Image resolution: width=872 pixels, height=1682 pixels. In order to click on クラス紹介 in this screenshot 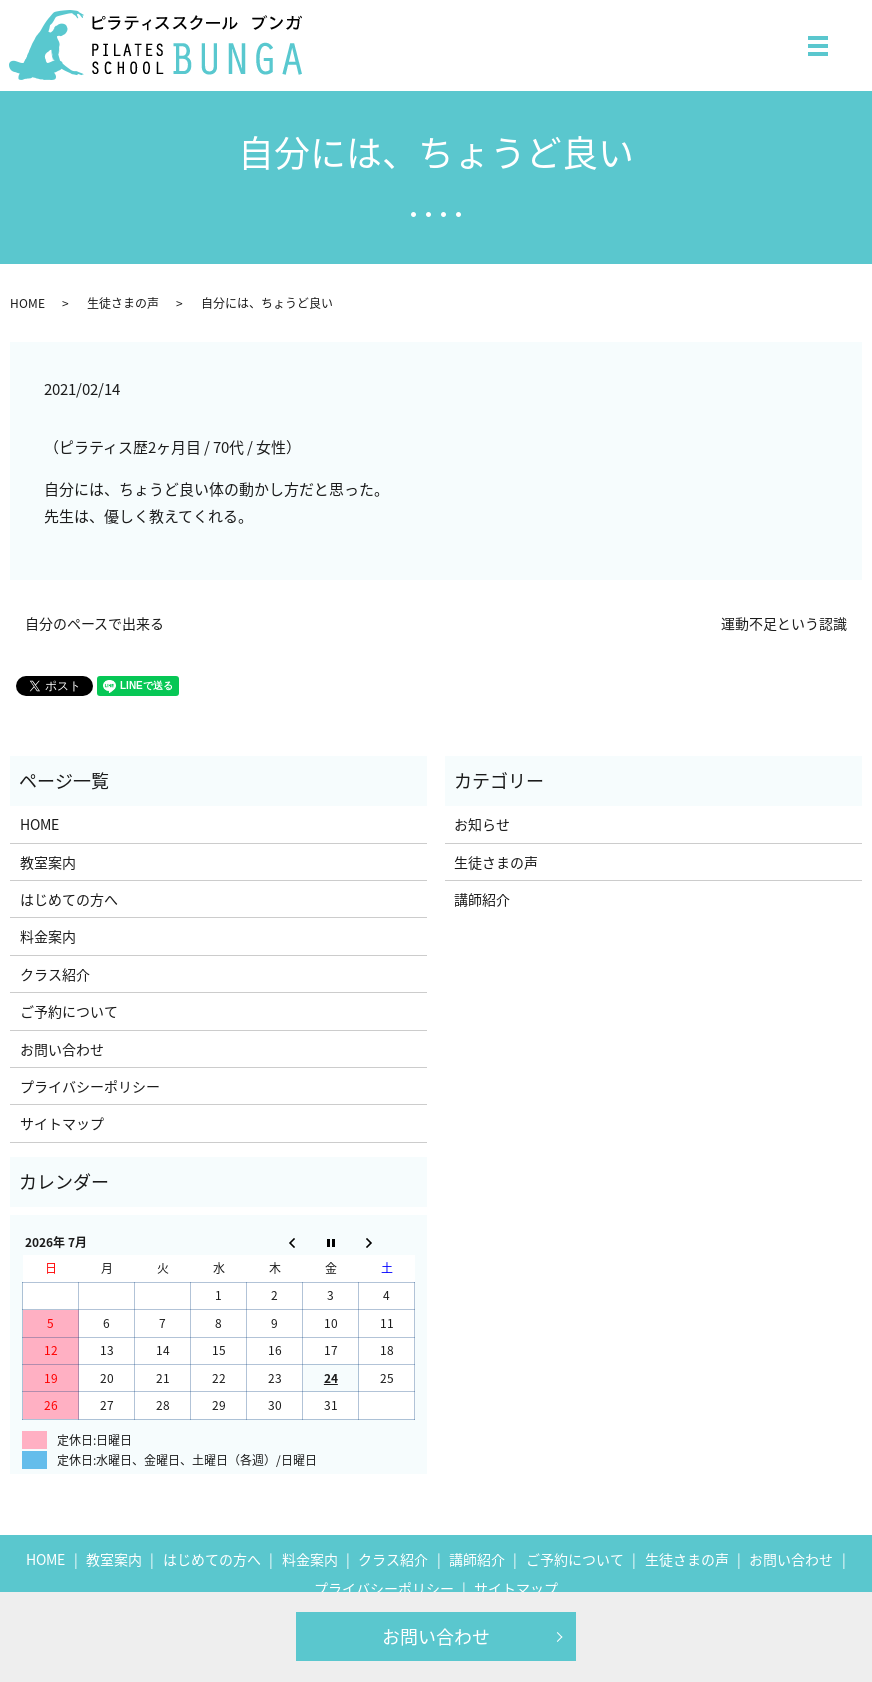, I will do `click(55, 974)`.